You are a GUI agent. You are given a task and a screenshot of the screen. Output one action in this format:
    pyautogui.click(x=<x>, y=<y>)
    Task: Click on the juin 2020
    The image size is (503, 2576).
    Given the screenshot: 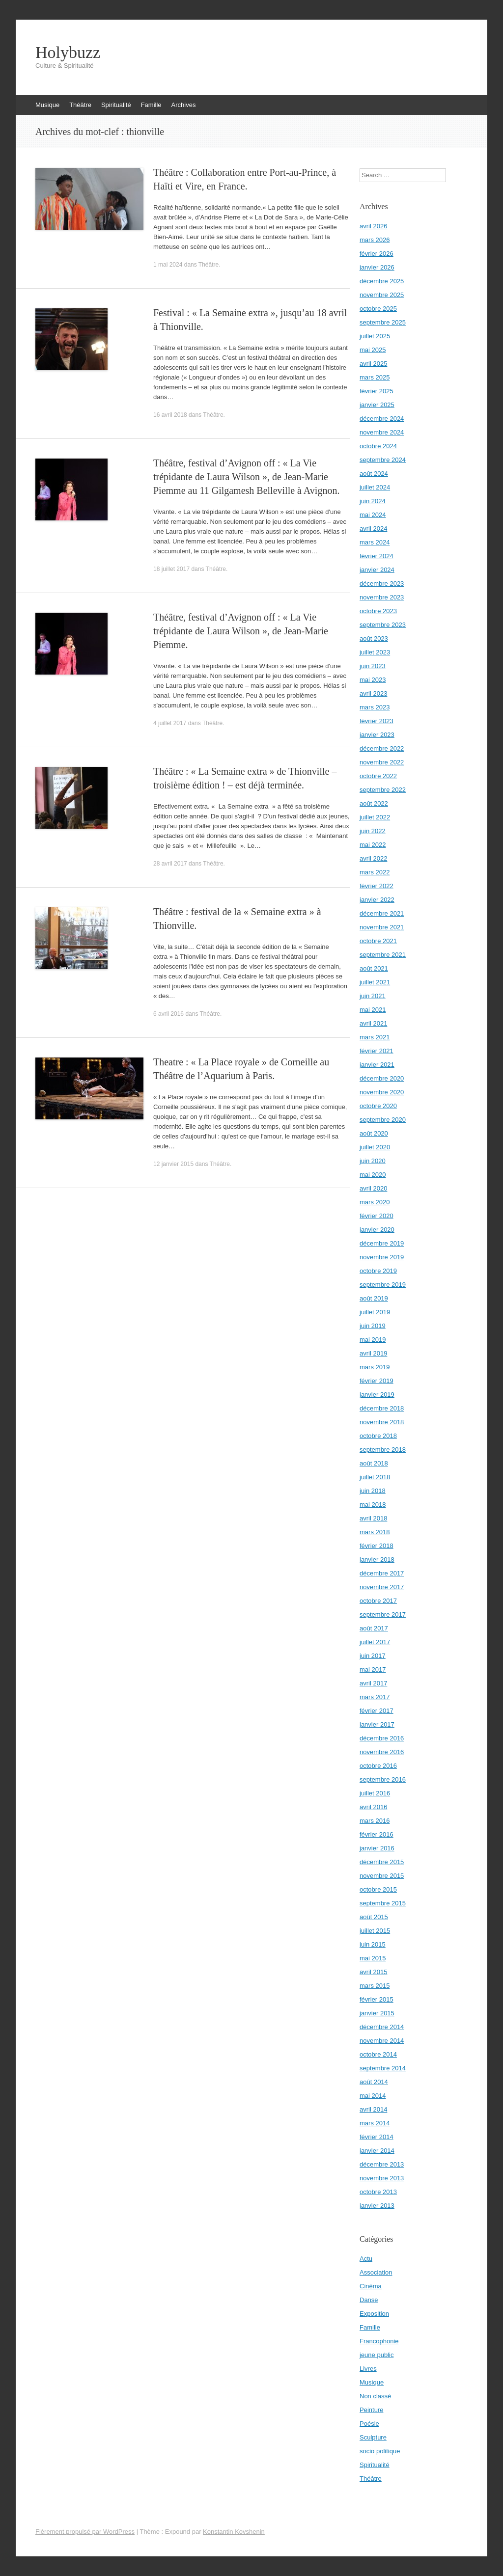 What is the action you would take?
    pyautogui.click(x=373, y=1161)
    